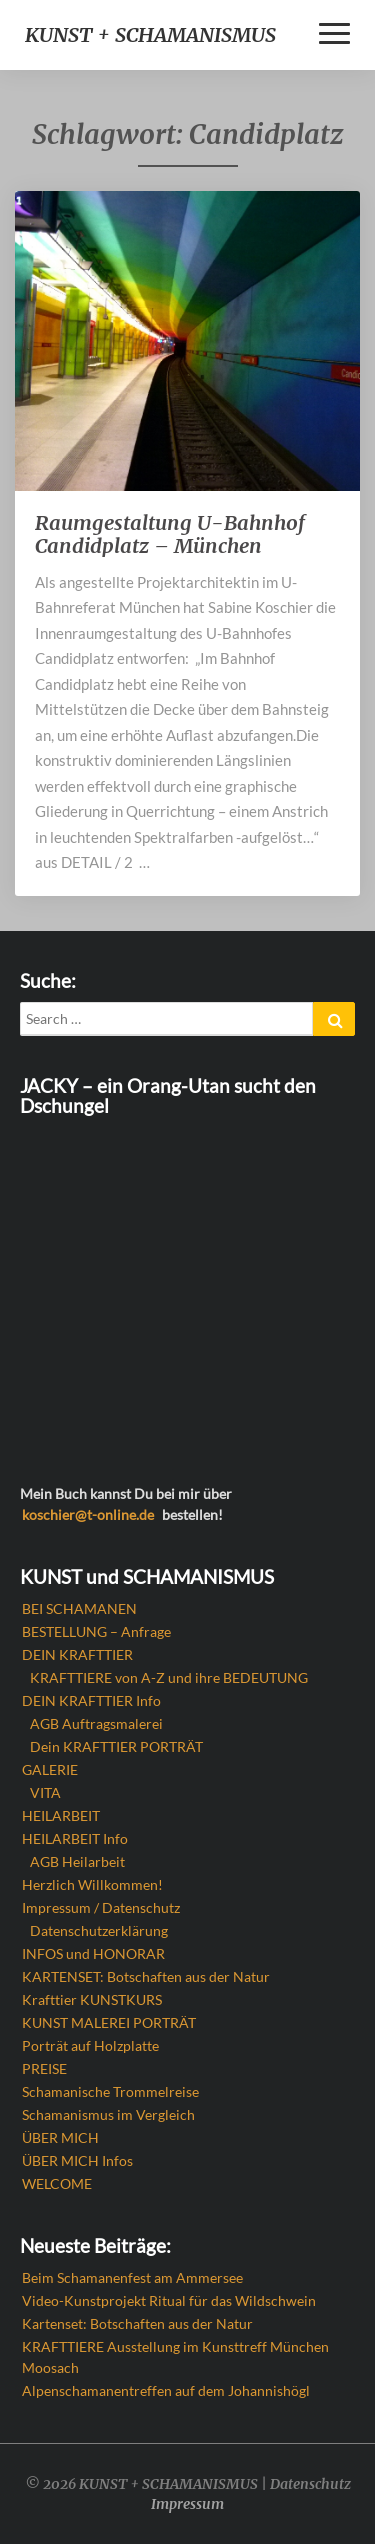  What do you see at coordinates (101, 1907) in the screenshot?
I see `Impressum / Datenschutz` at bounding box center [101, 1907].